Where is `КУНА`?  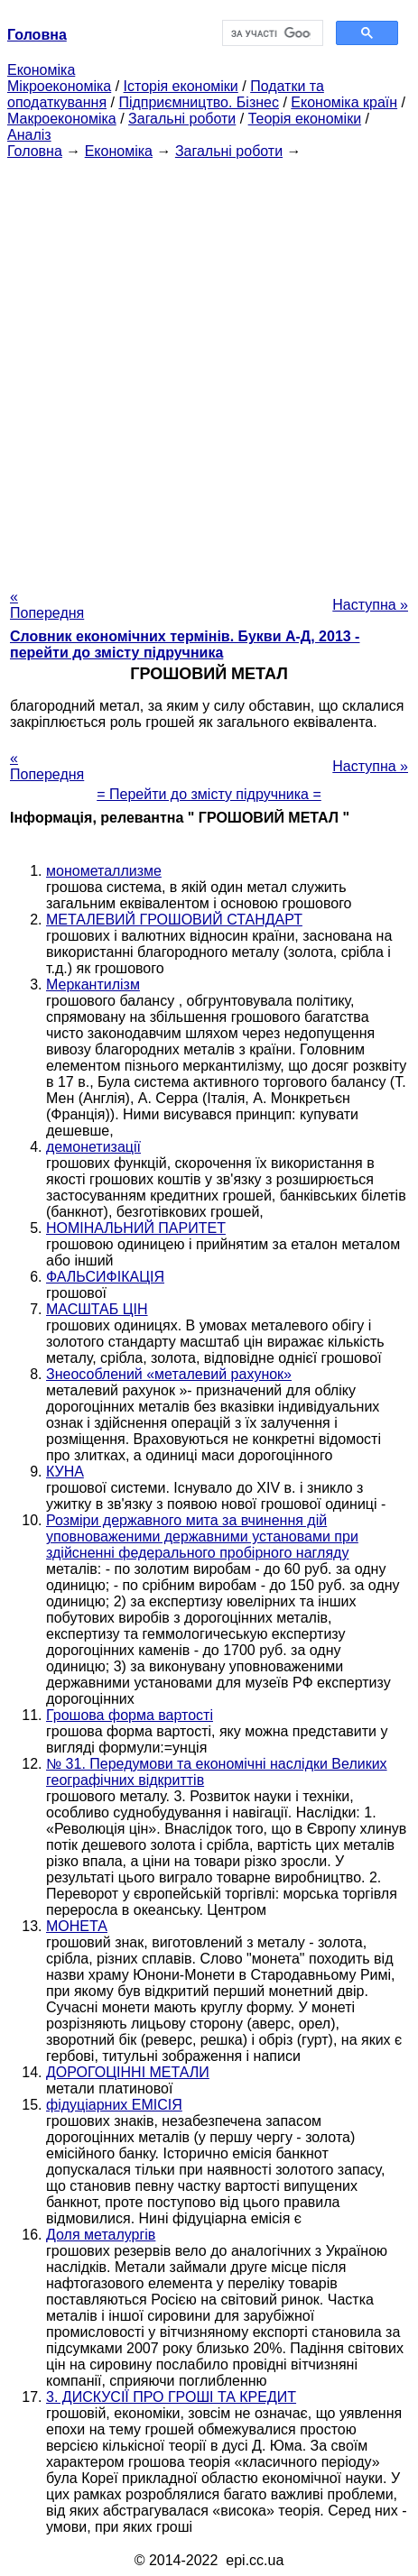 КУНА is located at coordinates (65, 1471).